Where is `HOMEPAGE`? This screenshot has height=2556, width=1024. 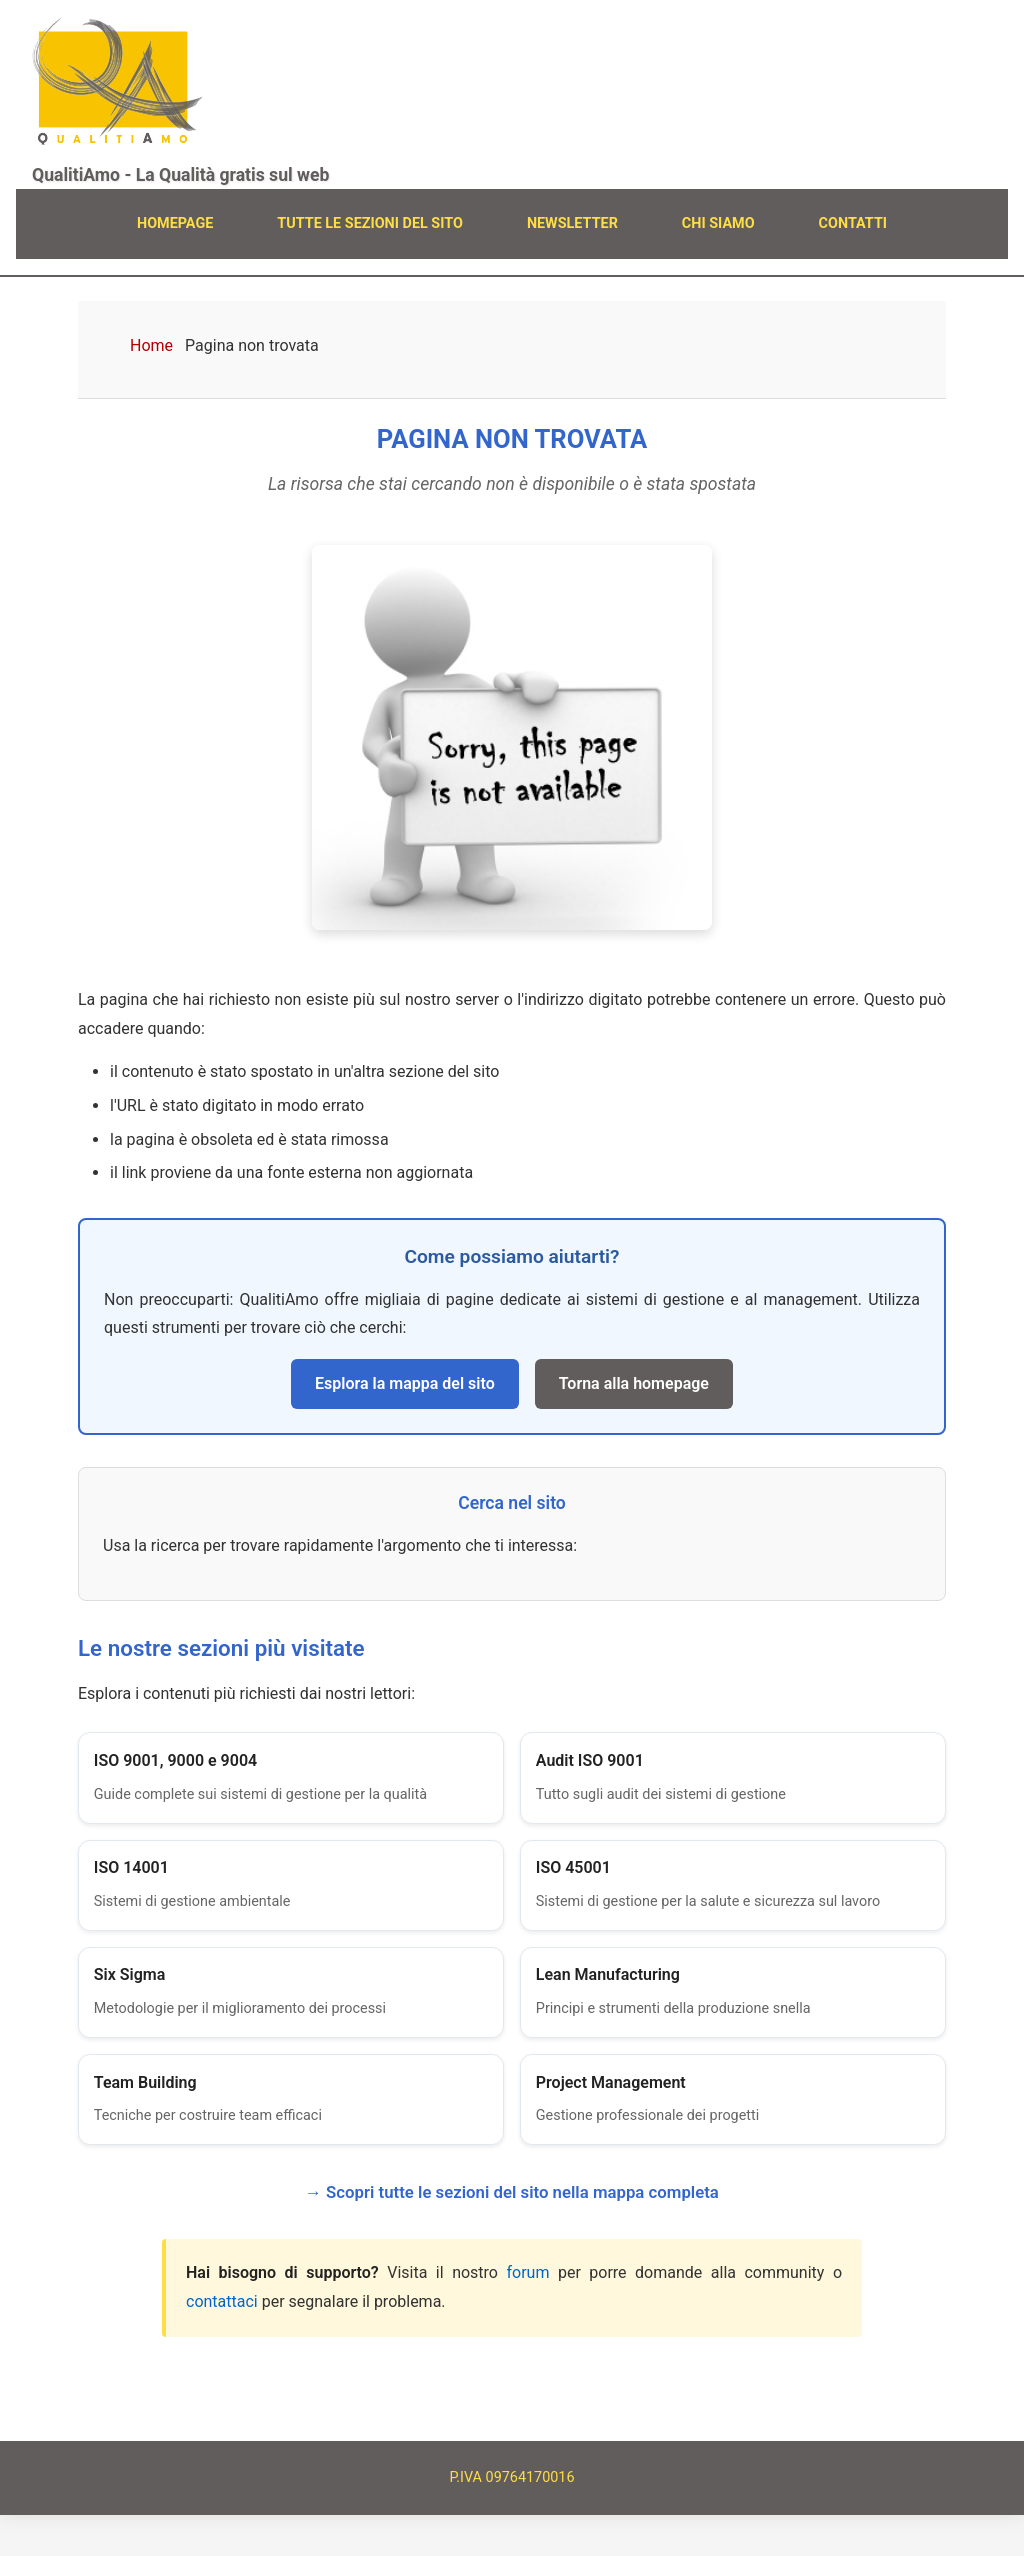 HOMEPAGE is located at coordinates (175, 223).